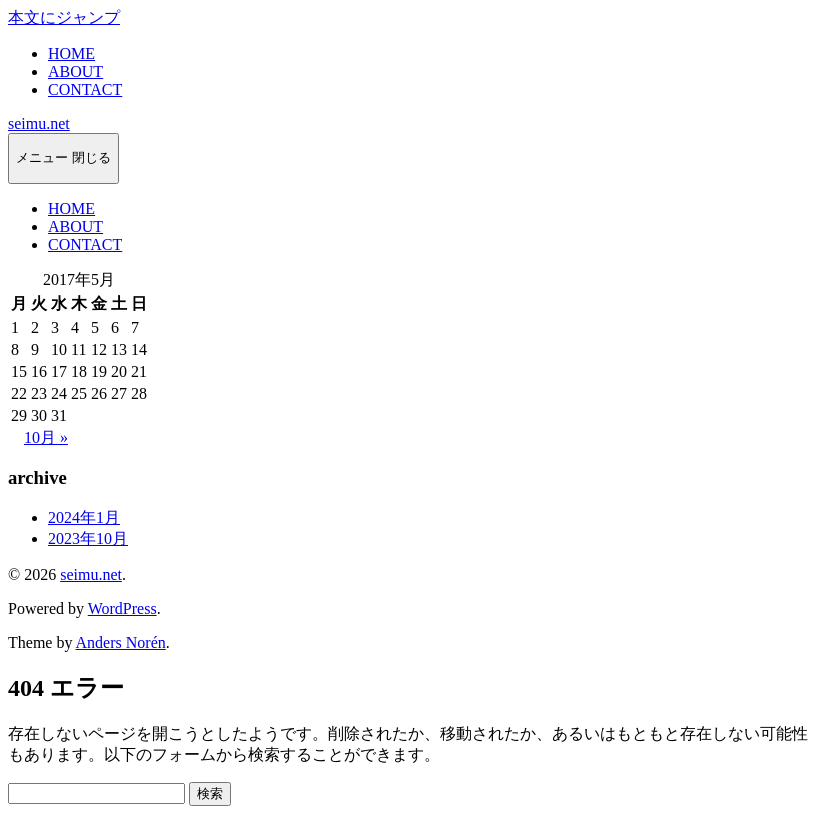 The image size is (822, 814). What do you see at coordinates (39, 123) in the screenshot?
I see `seimu.net` at bounding box center [39, 123].